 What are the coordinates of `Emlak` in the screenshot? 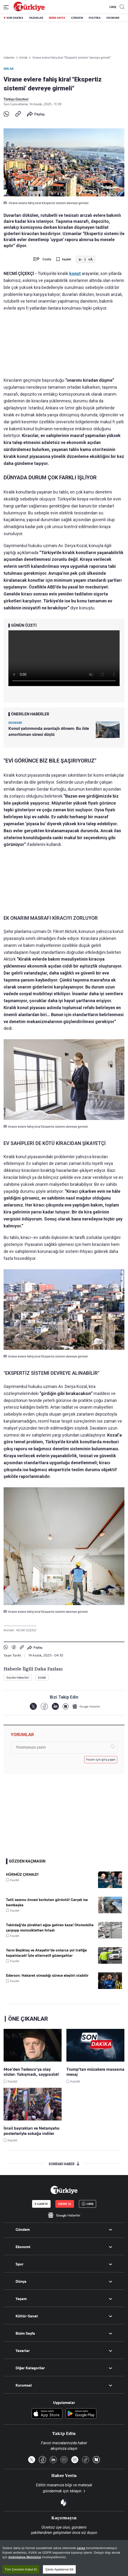 It's located at (9, 68).